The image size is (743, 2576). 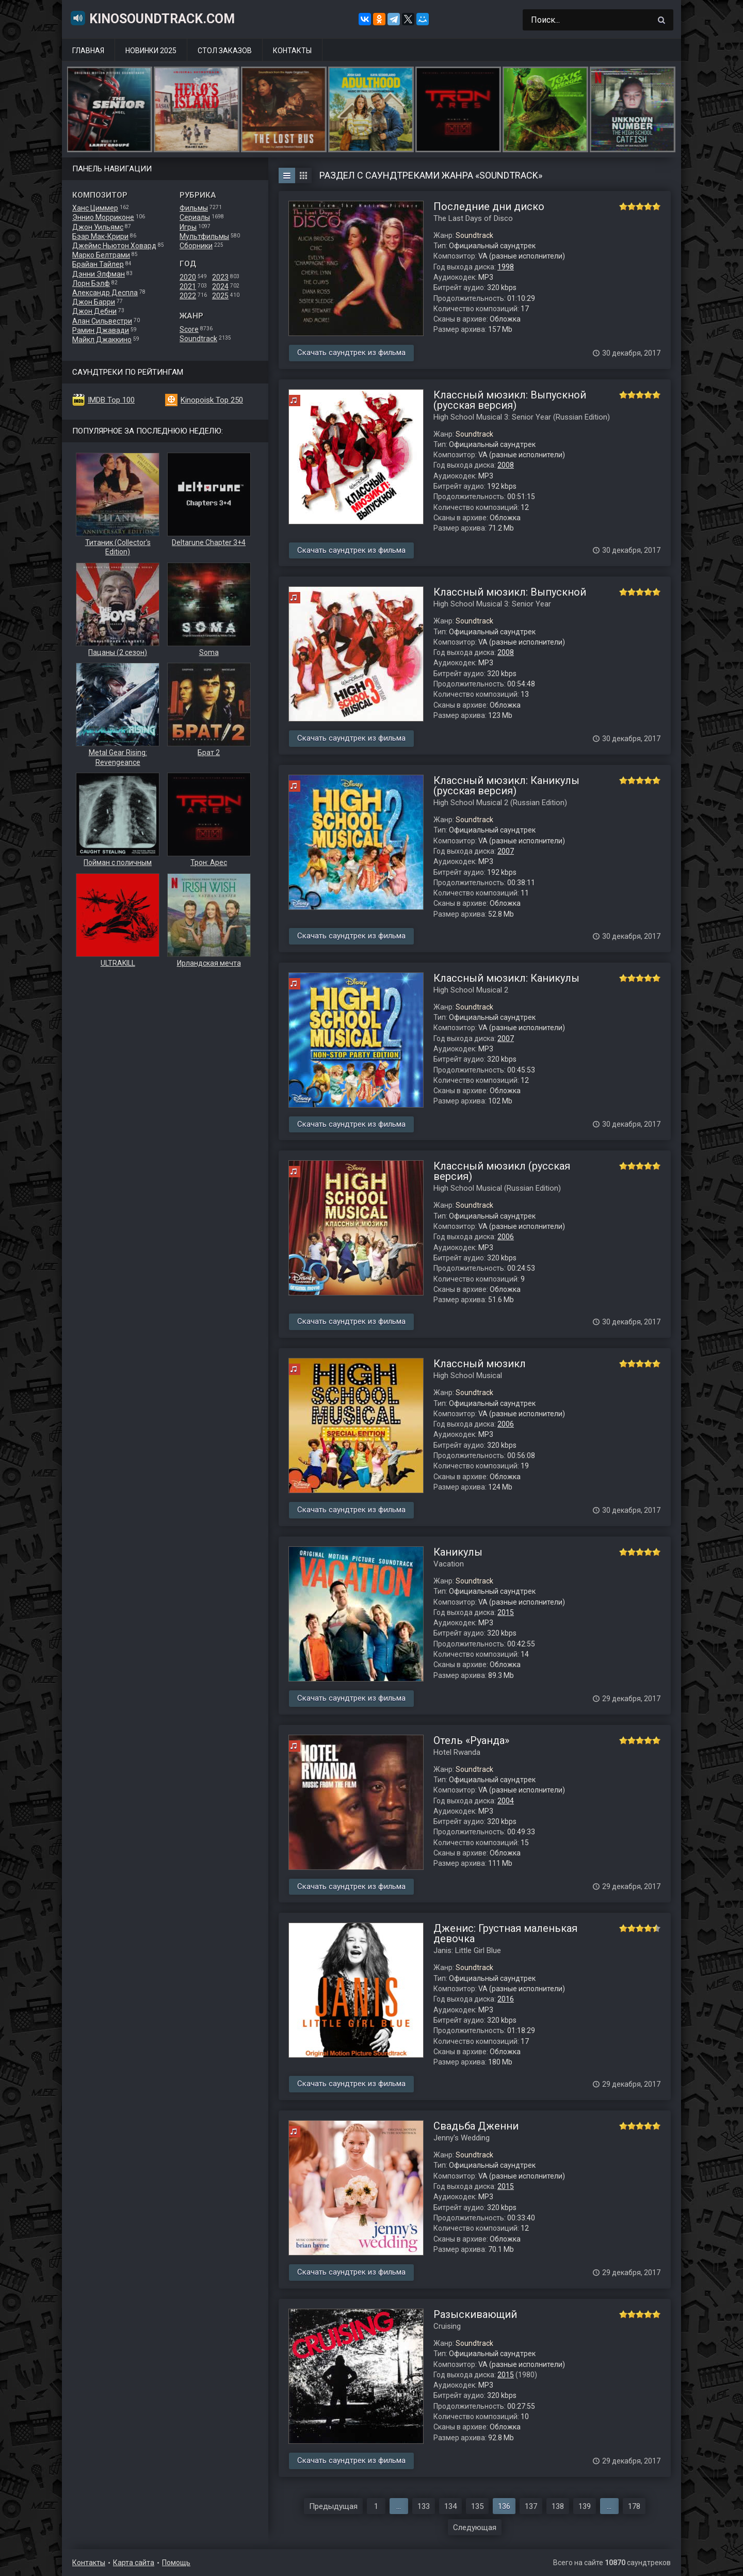 What do you see at coordinates (477, 2506) in the screenshot?
I see `135` at bounding box center [477, 2506].